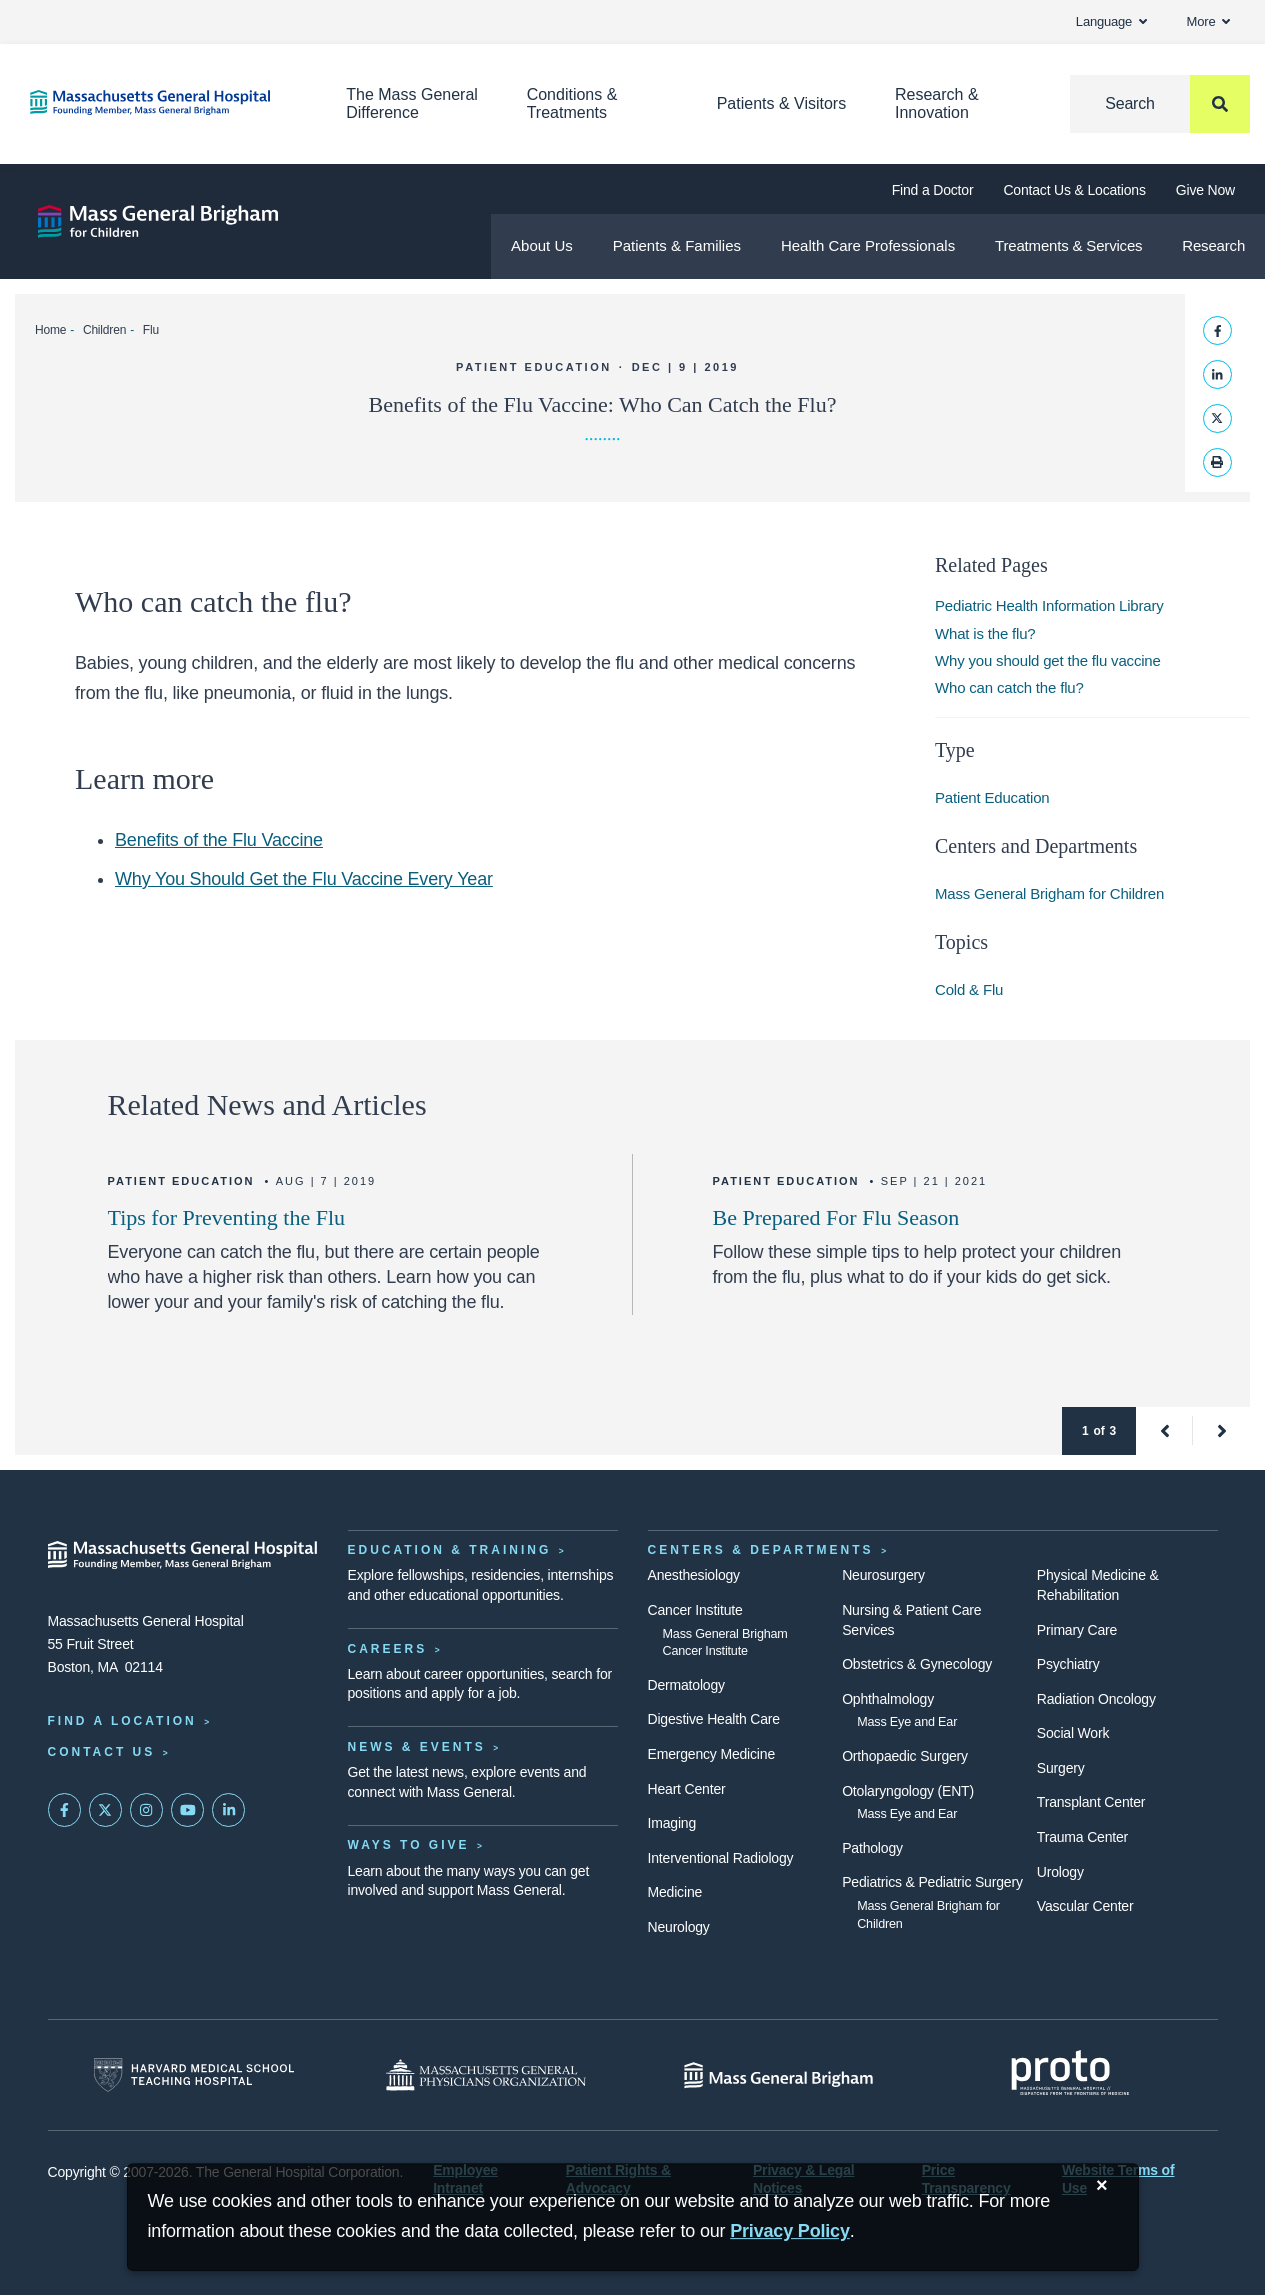 The image size is (1265, 2295). Describe the element at coordinates (1048, 660) in the screenshot. I see `Why you should get the flu vaccine` at that location.